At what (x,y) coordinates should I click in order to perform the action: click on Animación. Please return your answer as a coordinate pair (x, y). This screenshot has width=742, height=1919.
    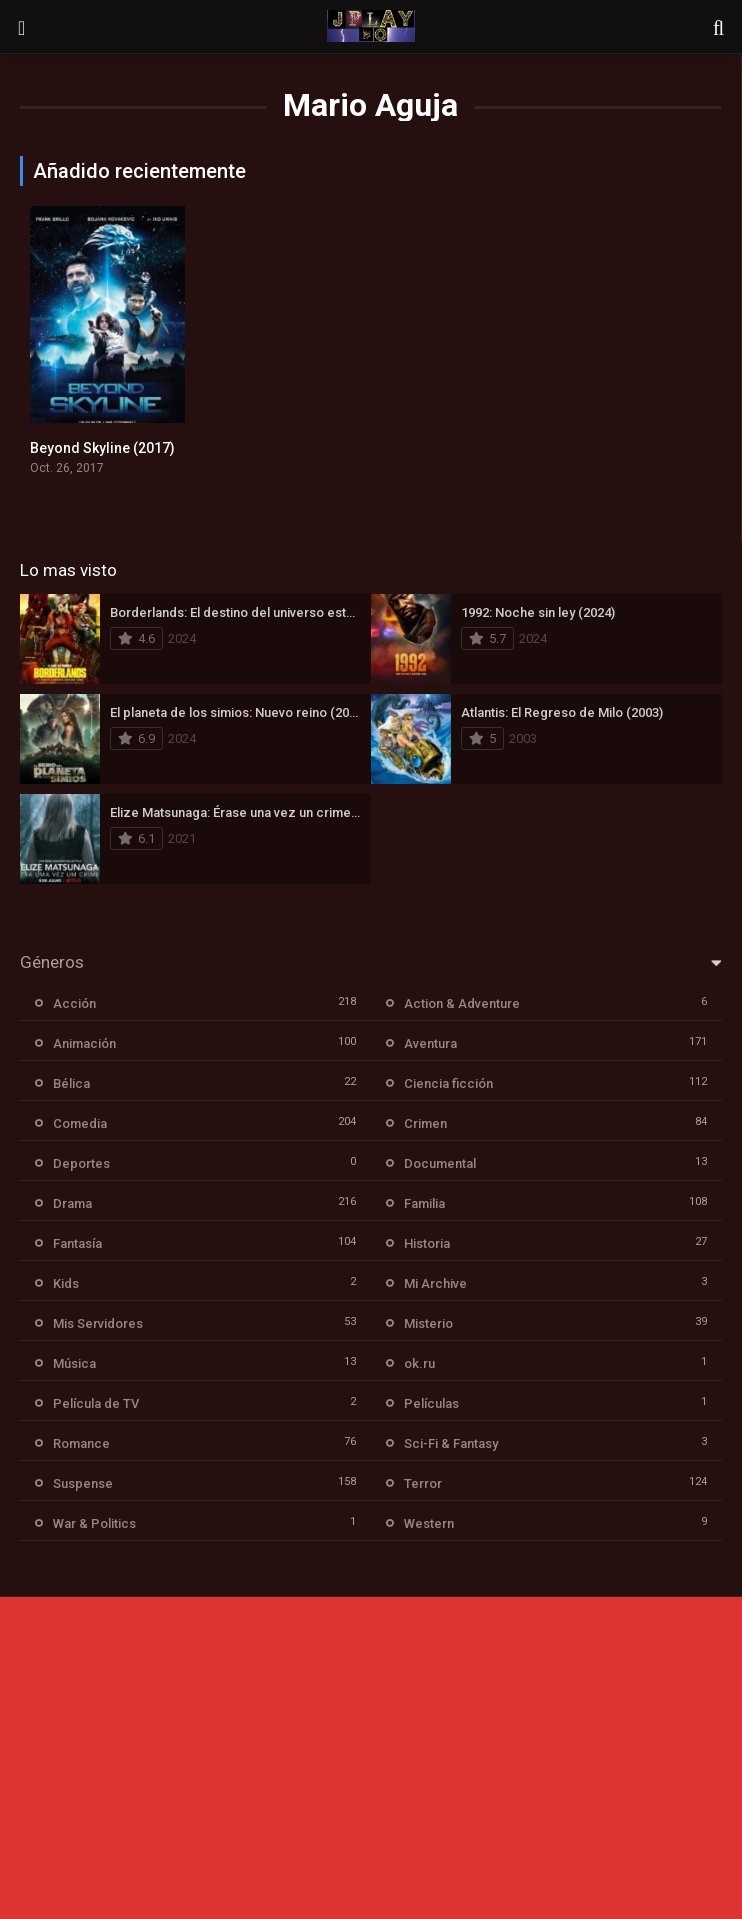
    Looking at the image, I should click on (84, 1043).